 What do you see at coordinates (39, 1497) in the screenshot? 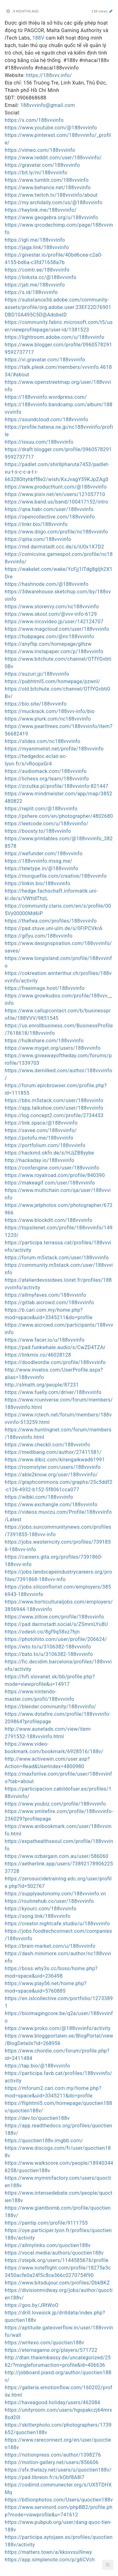
I see `https://wibki.com/188vvvinfo` at bounding box center [39, 1497].